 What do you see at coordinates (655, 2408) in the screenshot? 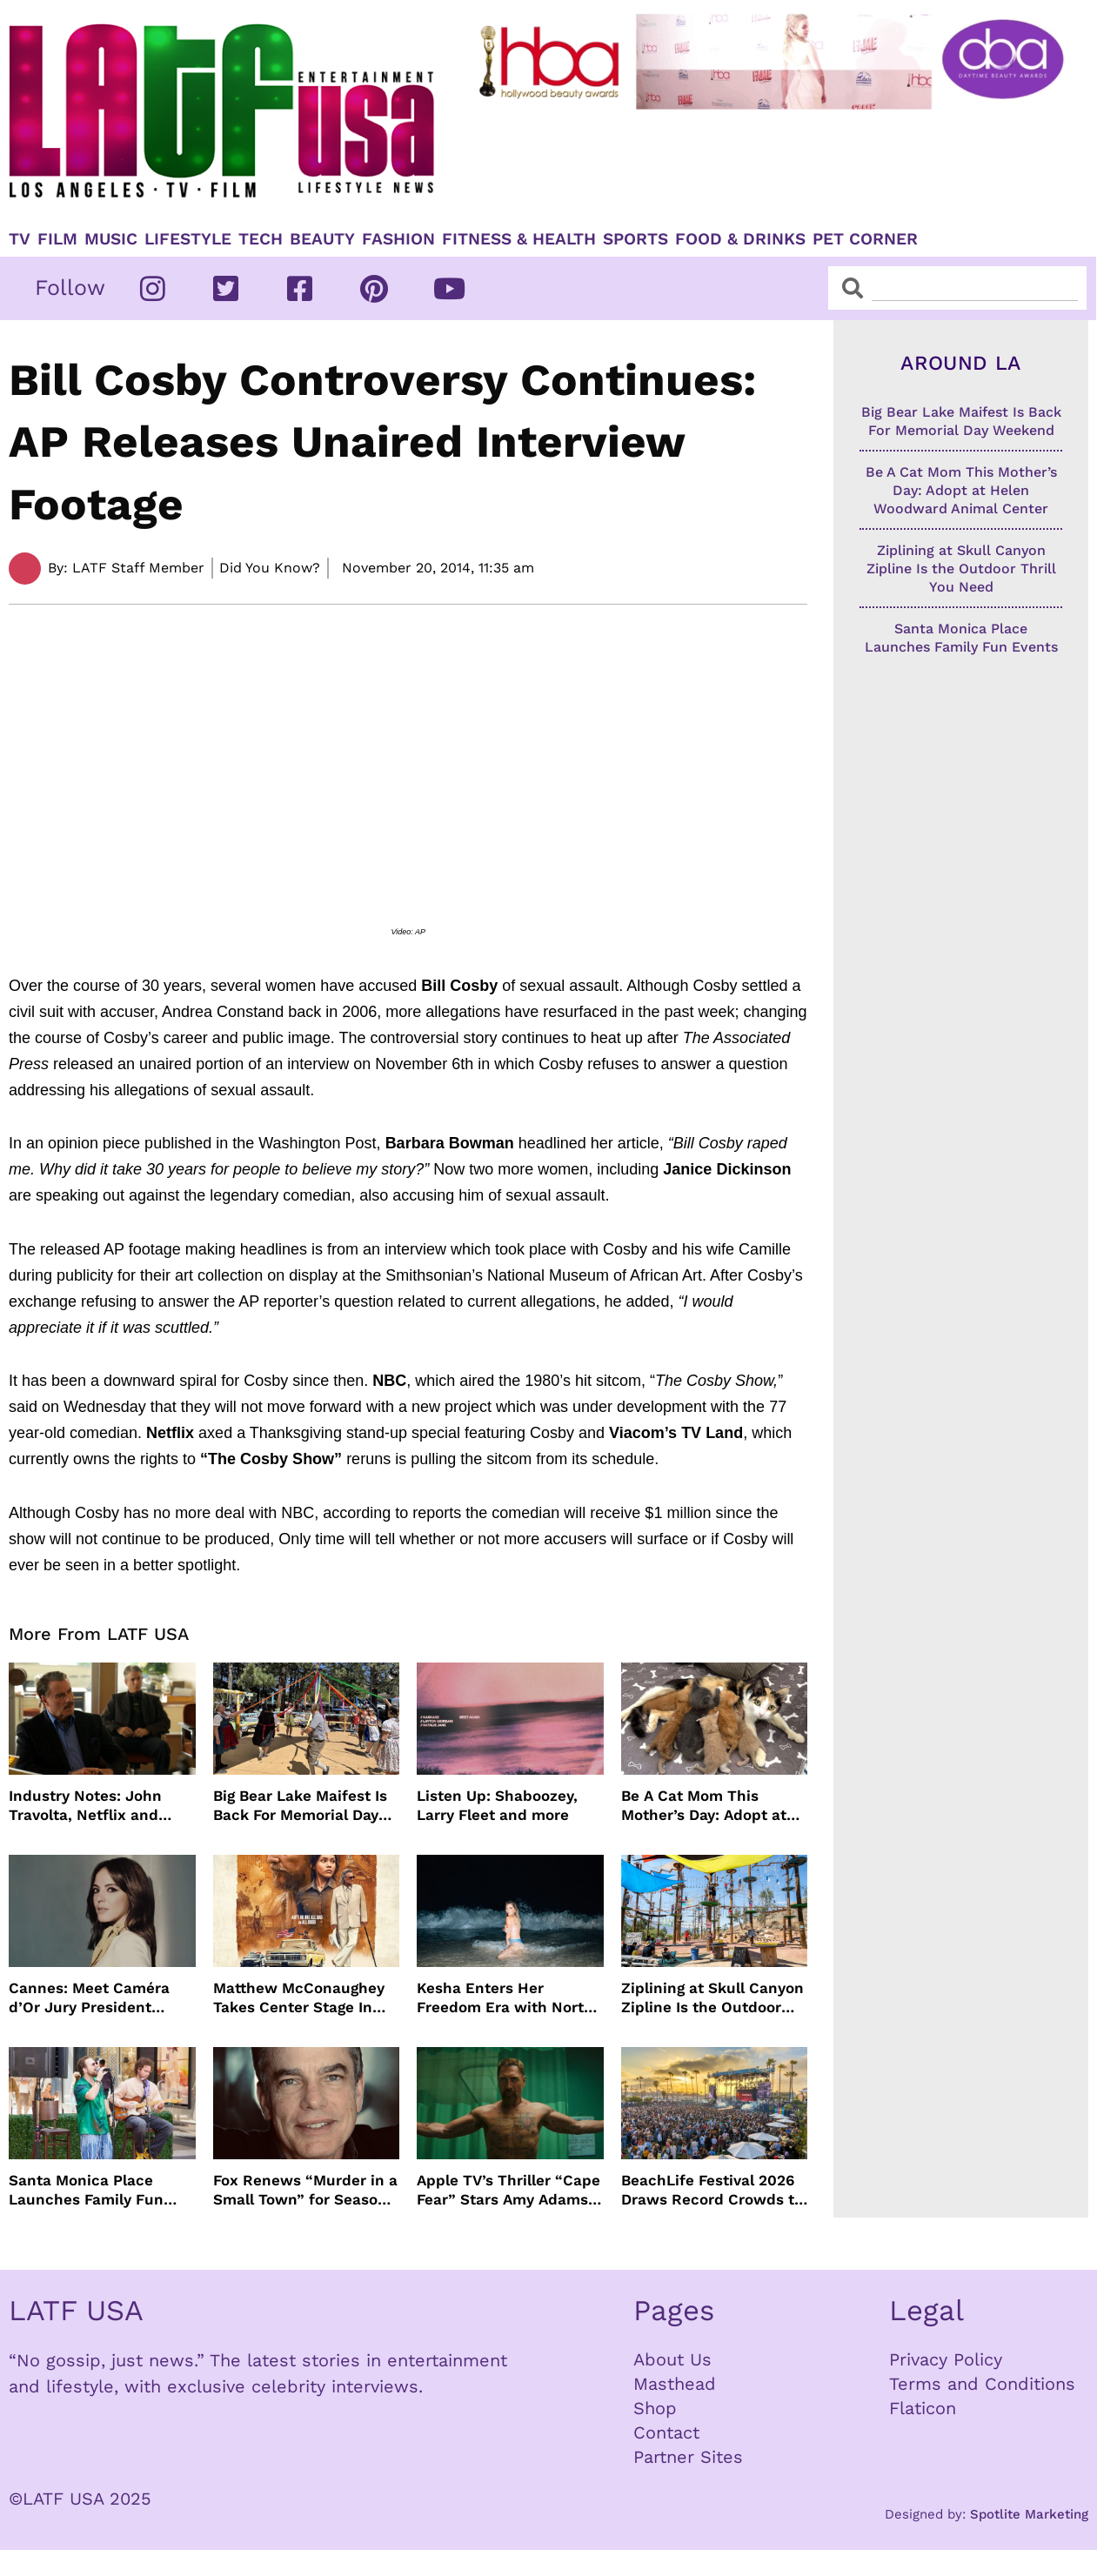
I see `Shop` at bounding box center [655, 2408].